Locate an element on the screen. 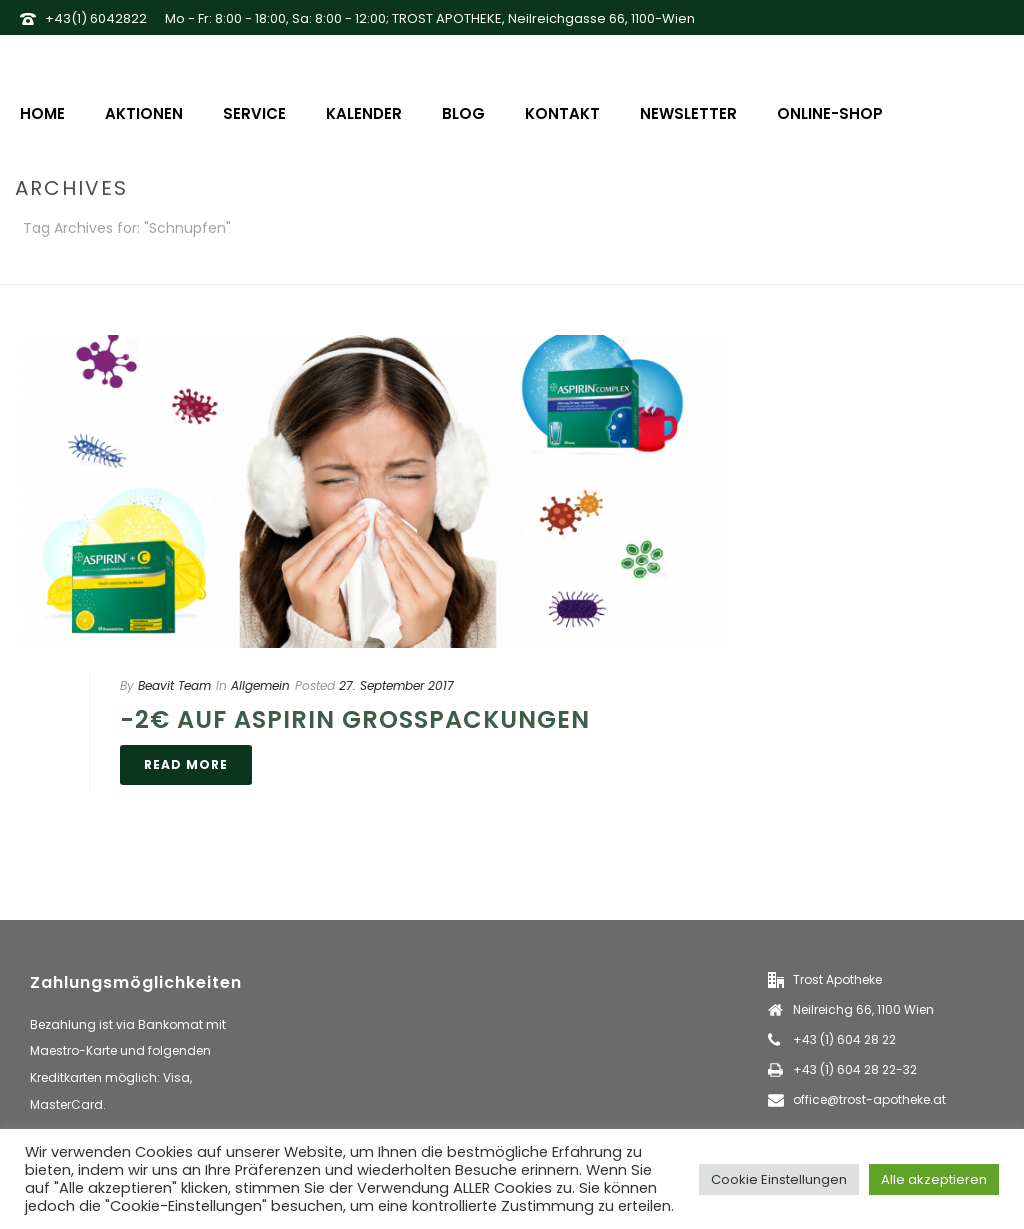 The width and height of the screenshot is (1024, 1229). Home is located at coordinates (42, 113).